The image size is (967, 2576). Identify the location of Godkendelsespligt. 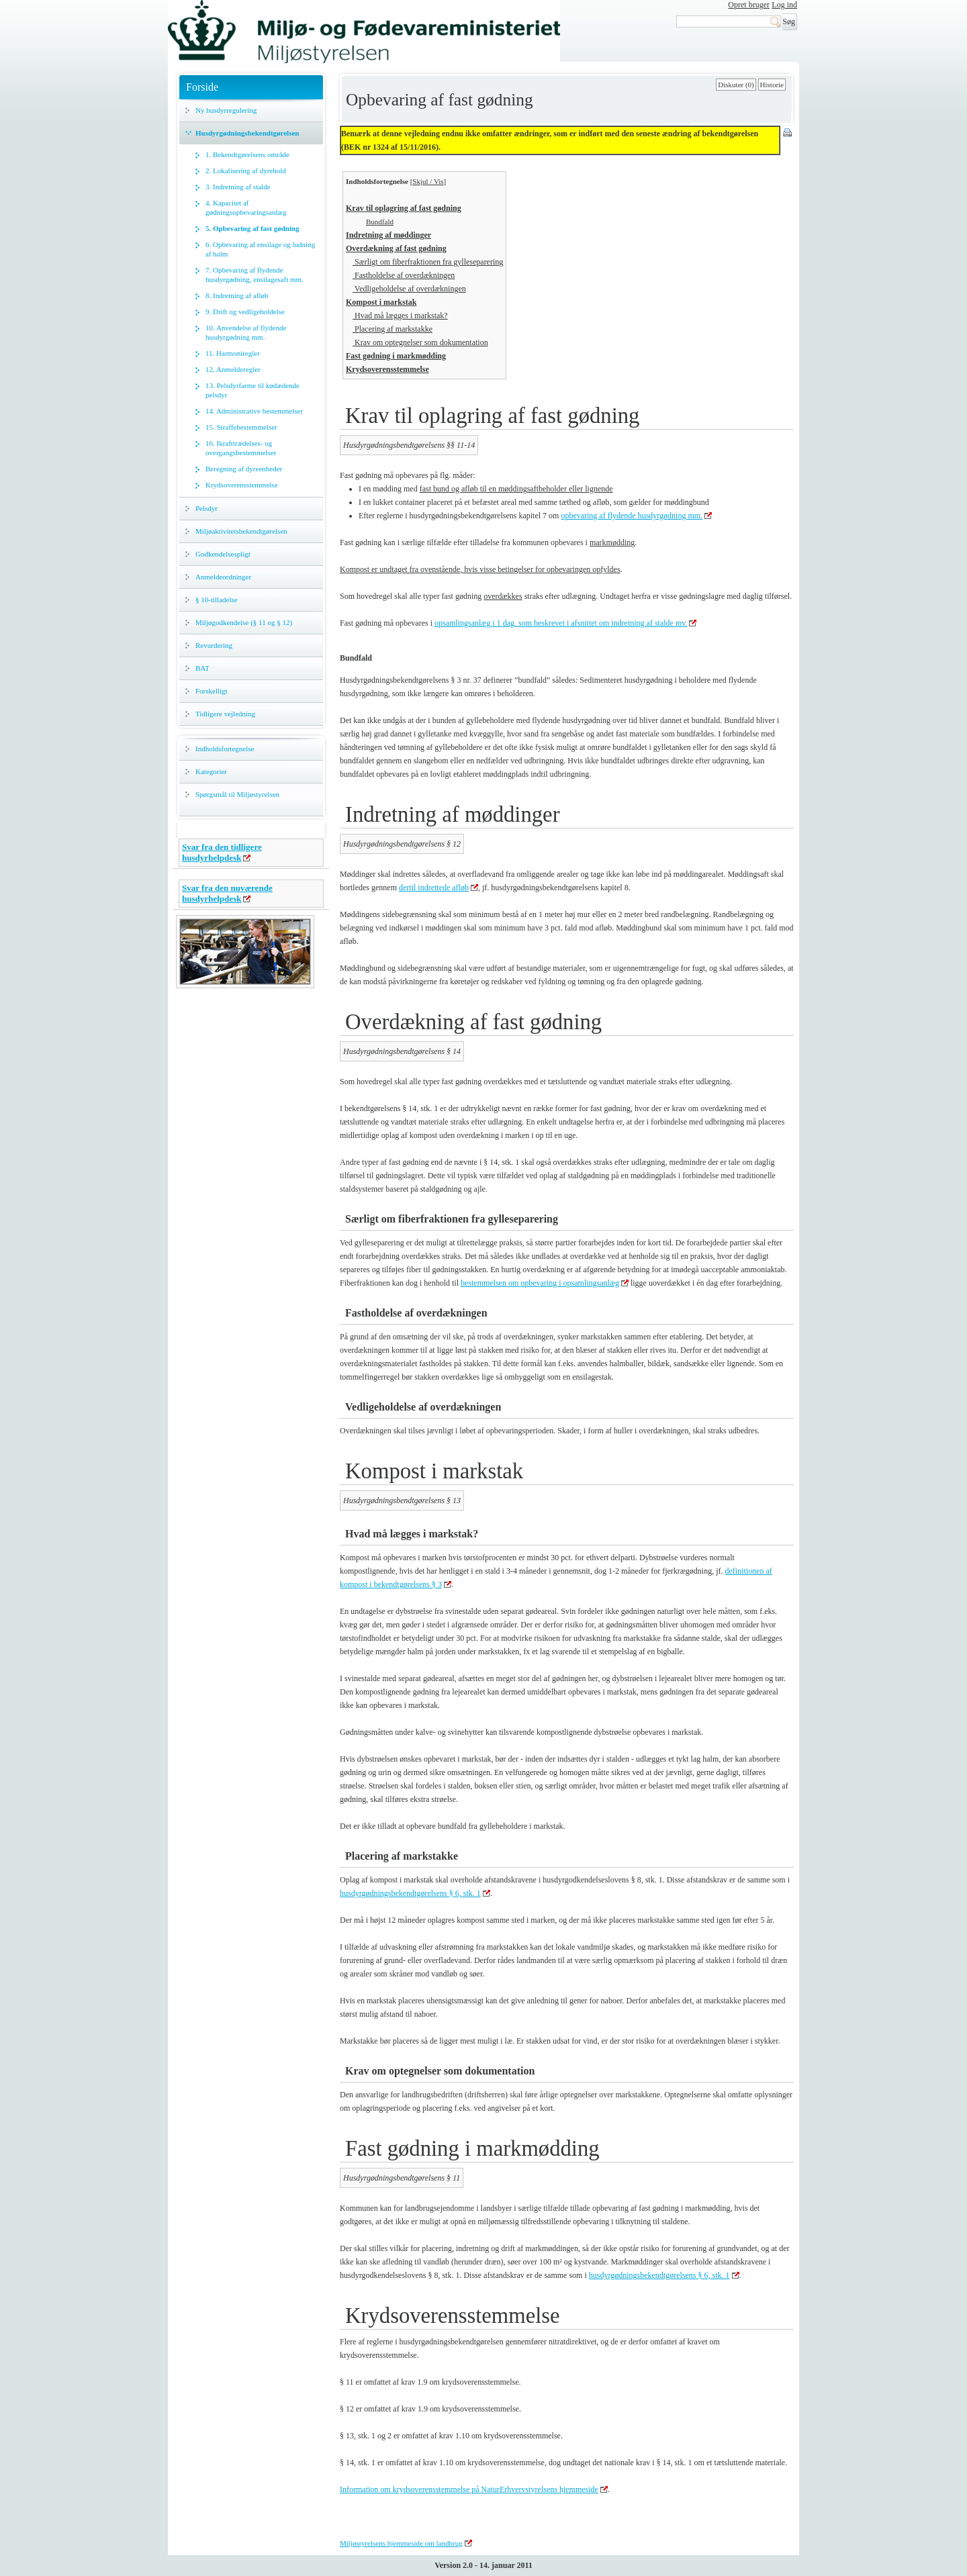
(222, 554).